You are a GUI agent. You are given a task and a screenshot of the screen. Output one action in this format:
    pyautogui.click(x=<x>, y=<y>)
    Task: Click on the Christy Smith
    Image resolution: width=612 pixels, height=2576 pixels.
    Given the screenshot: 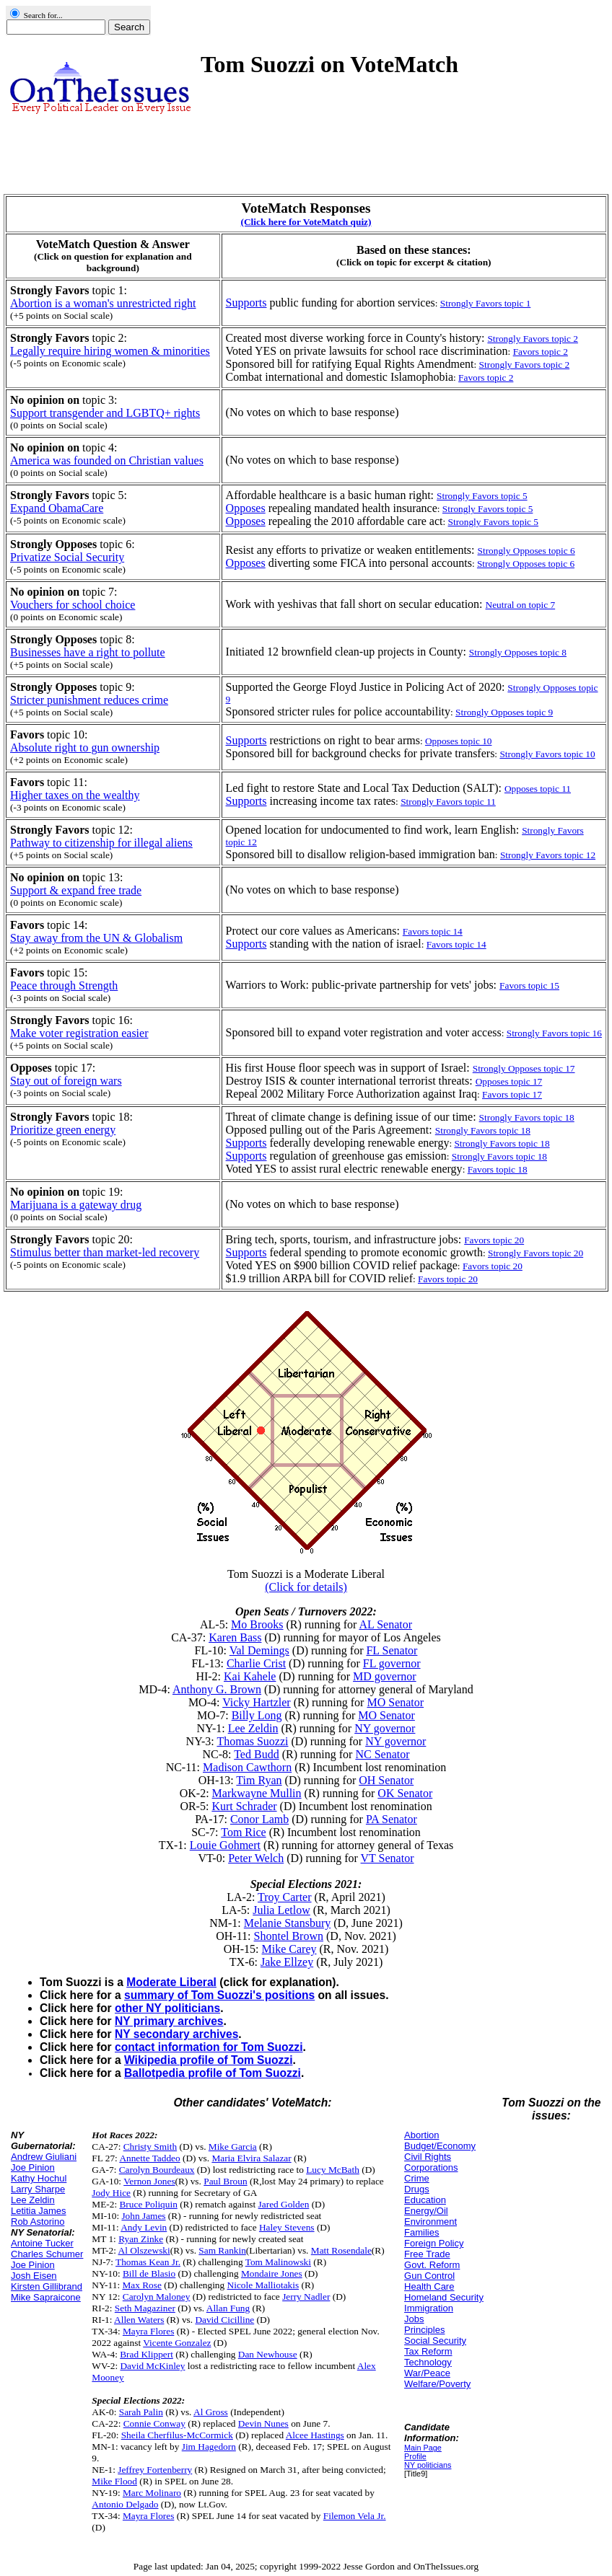 What is the action you would take?
    pyautogui.click(x=150, y=2146)
    